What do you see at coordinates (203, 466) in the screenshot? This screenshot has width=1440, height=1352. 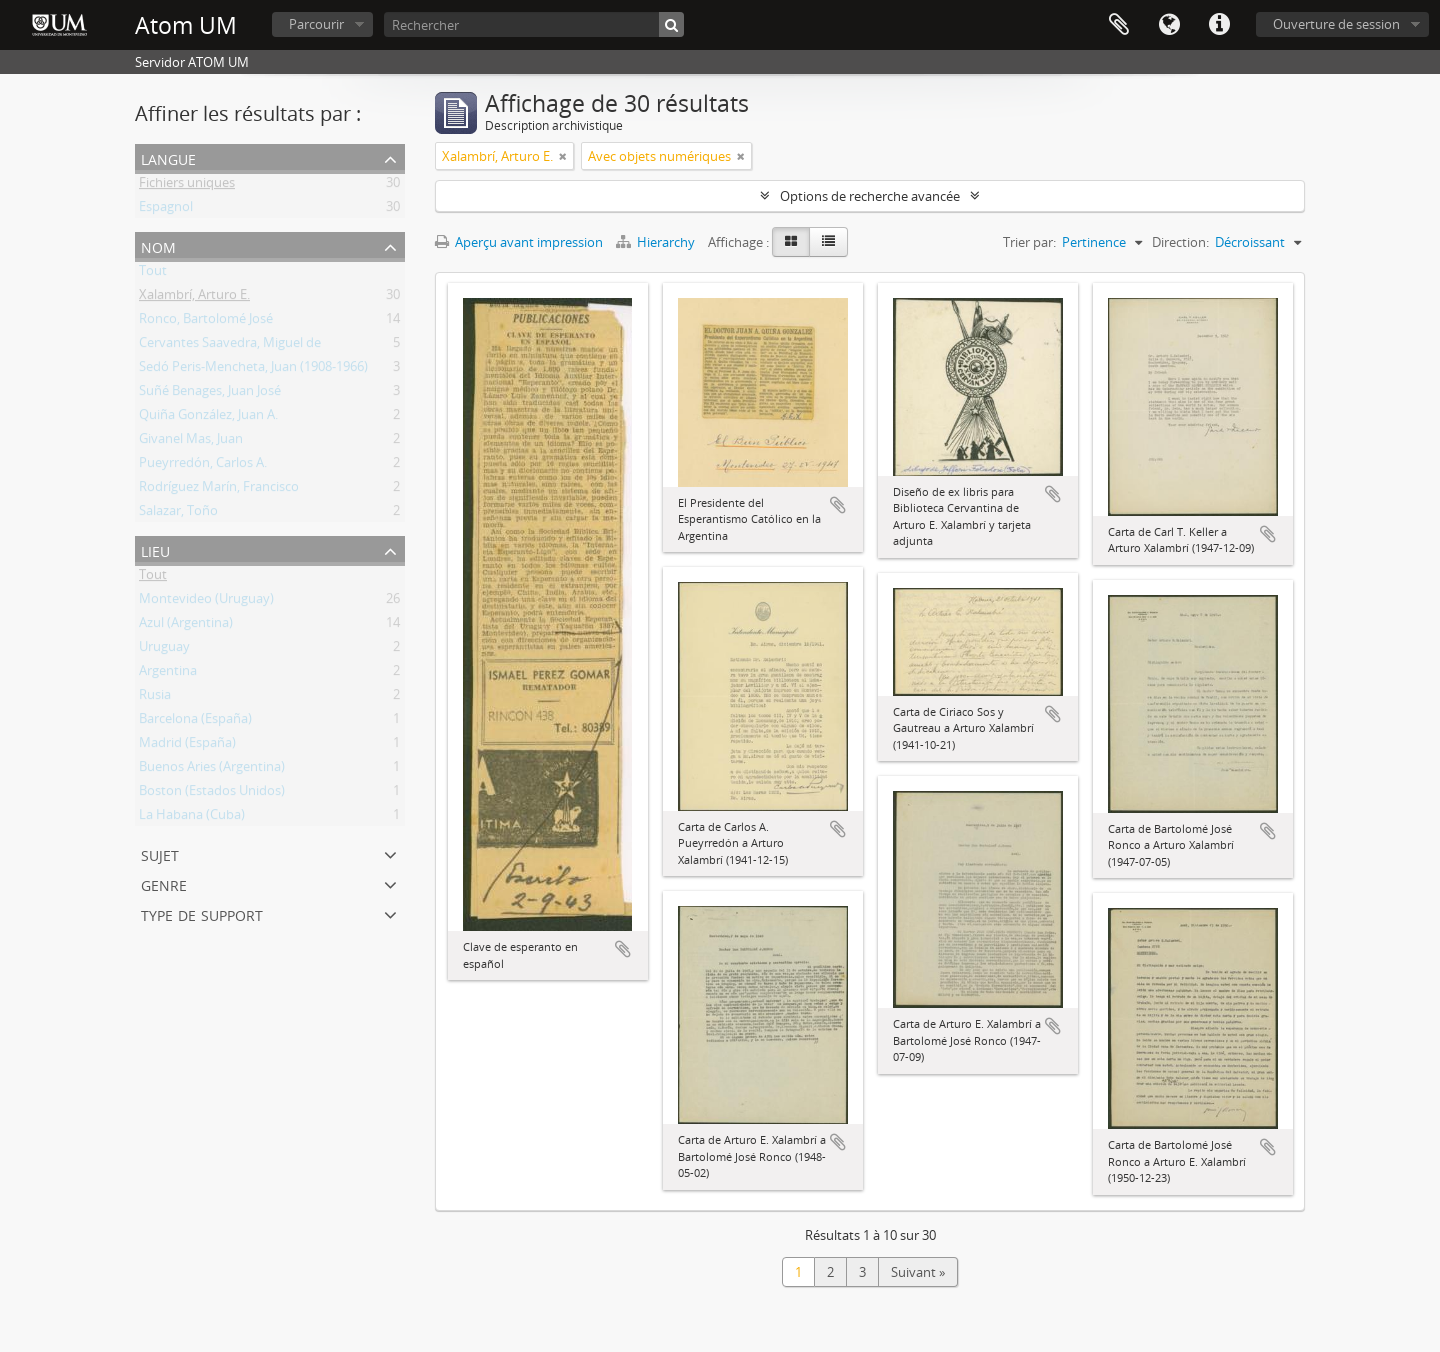 I see `Pueyrredón, Carlos A.` at bounding box center [203, 466].